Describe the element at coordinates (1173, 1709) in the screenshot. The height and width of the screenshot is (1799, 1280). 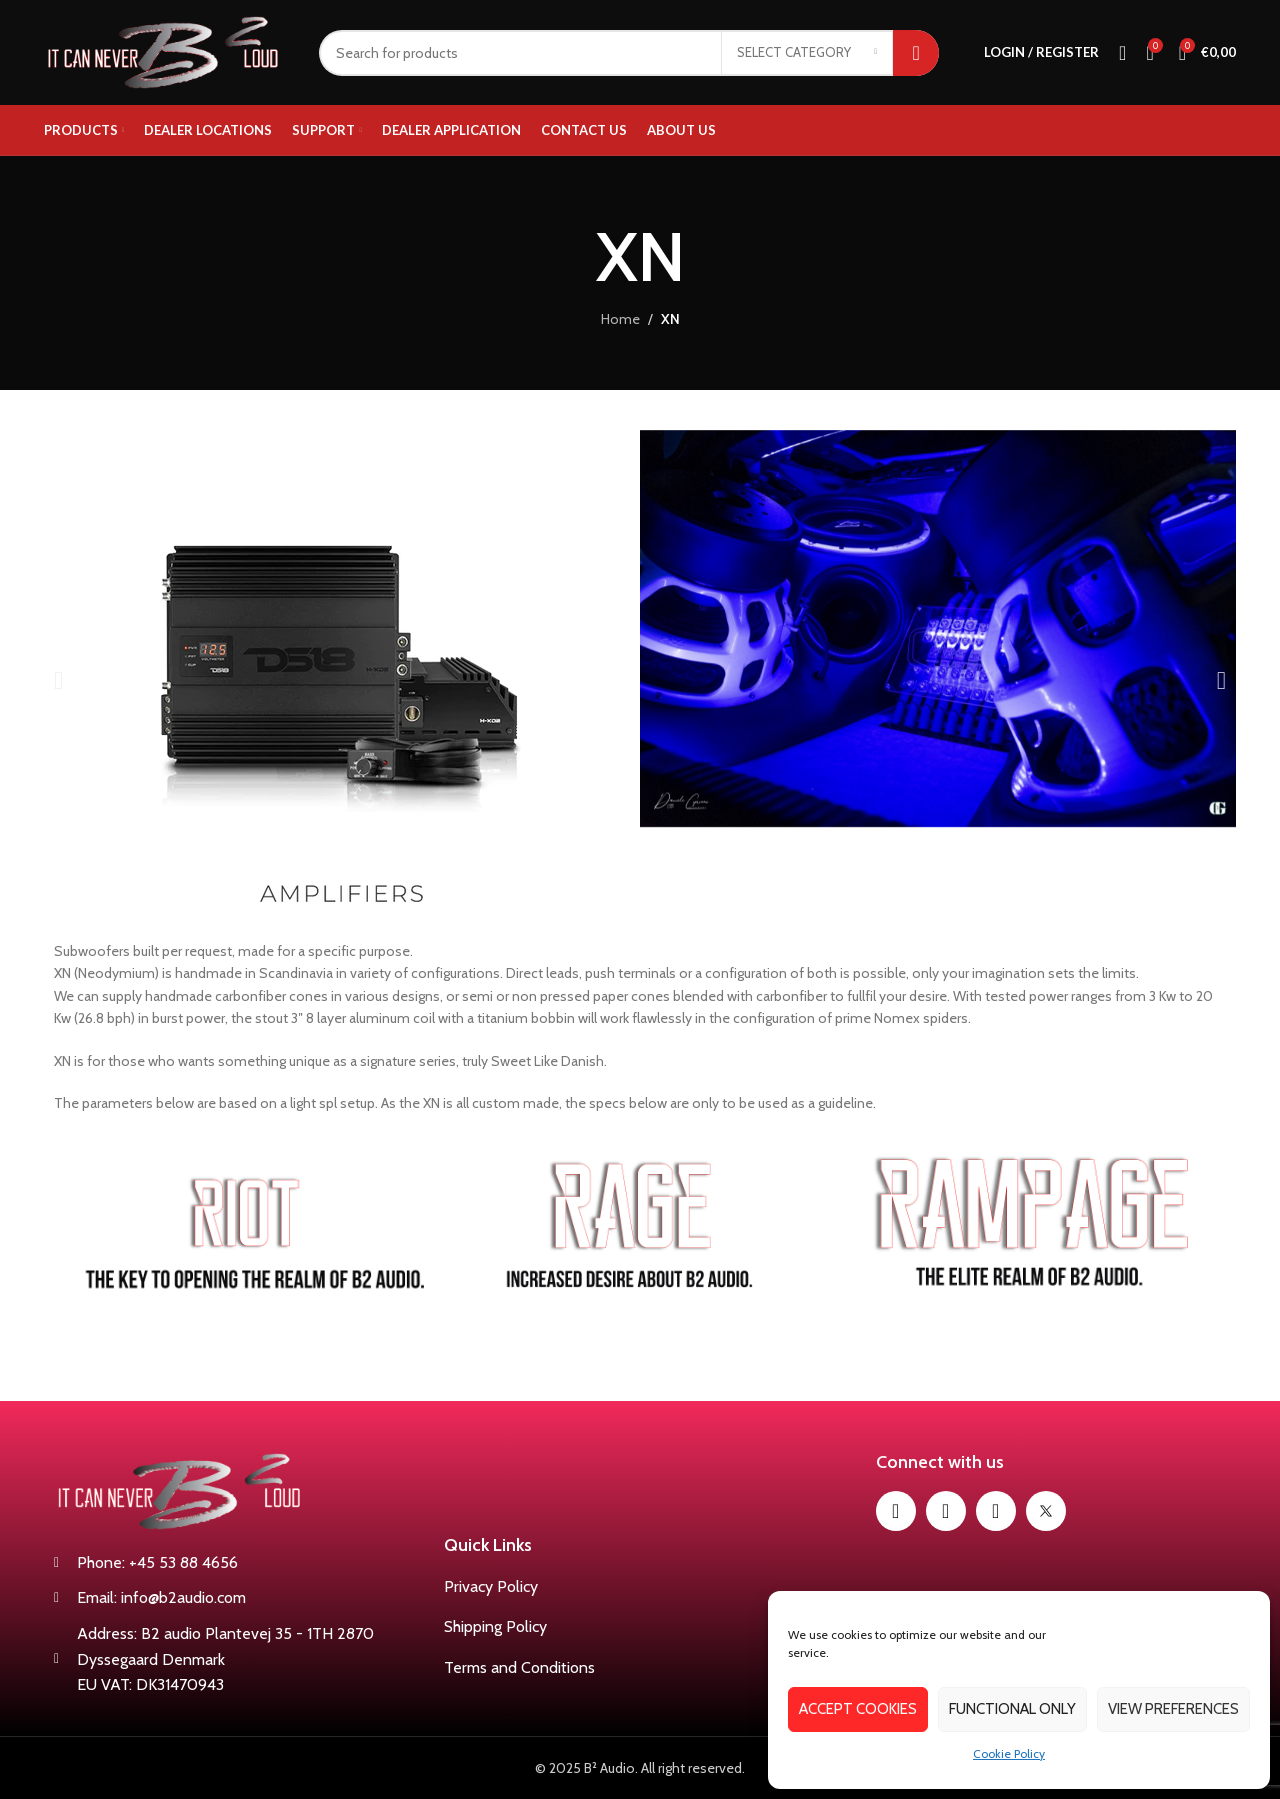
I see `View preferences` at that location.